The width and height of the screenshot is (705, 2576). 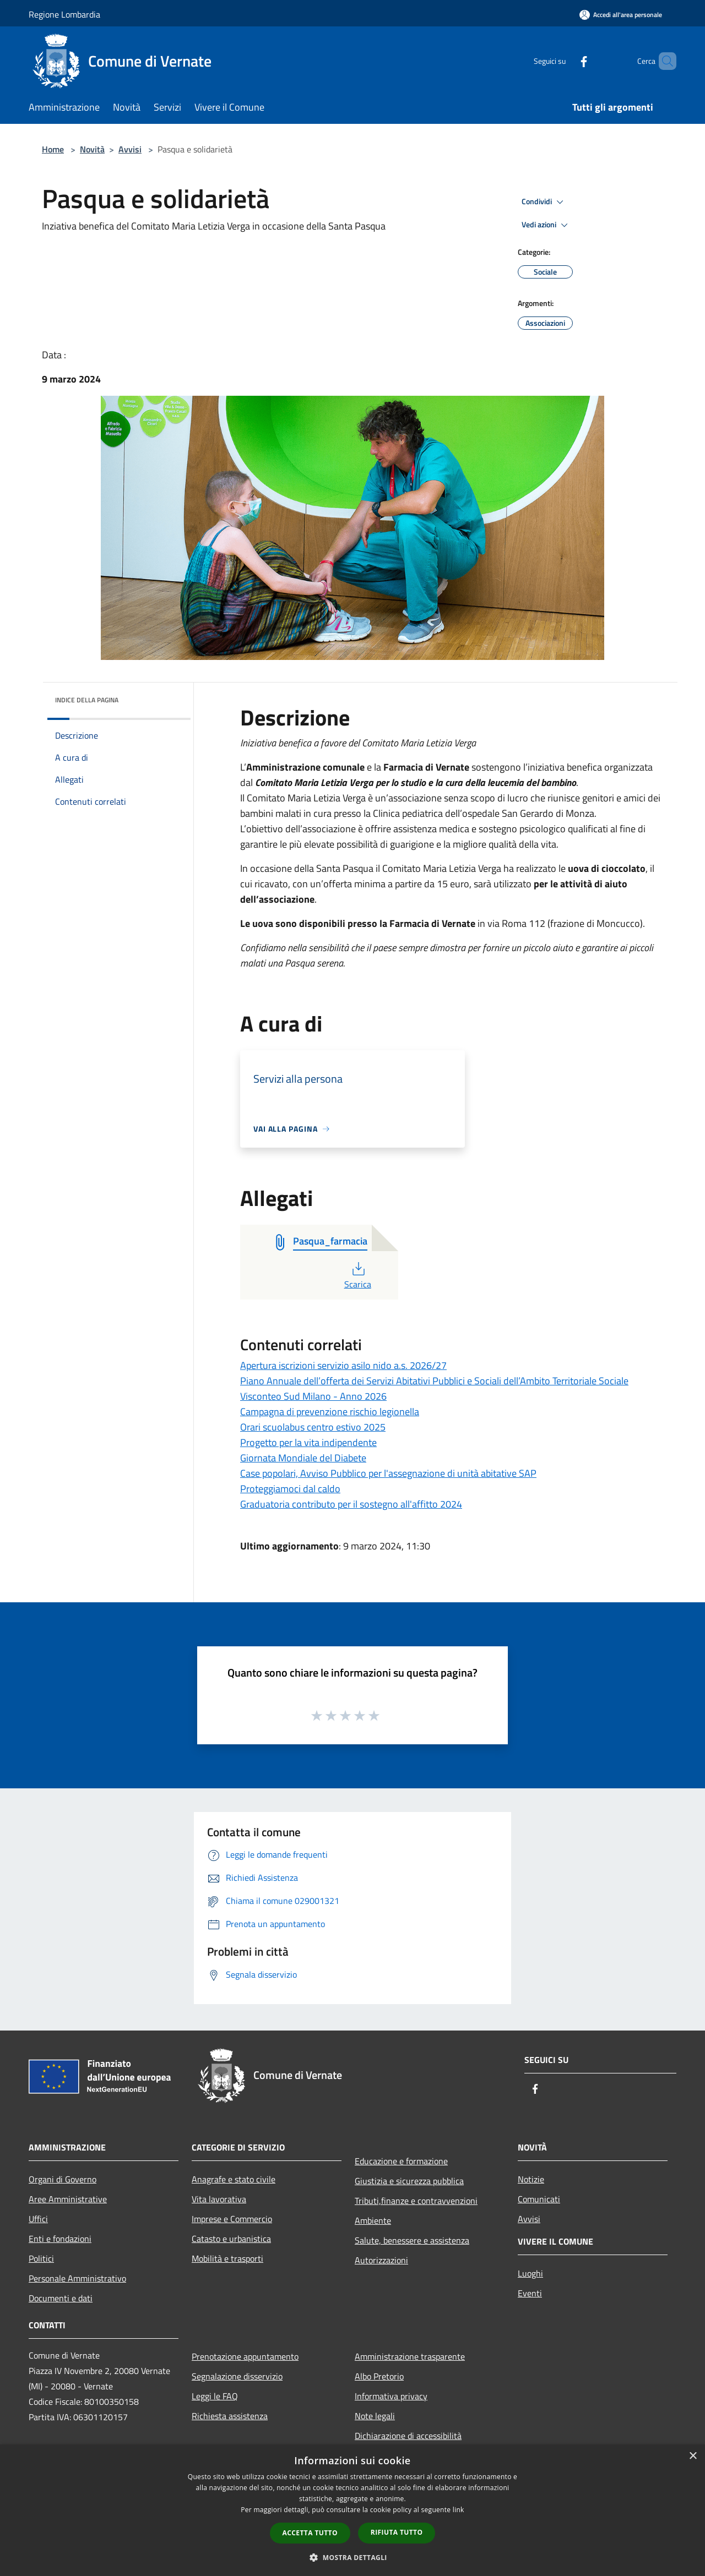 What do you see at coordinates (343, 1365) in the screenshot?
I see `Apertura iscrizioni servizio asilo nido a.s. 2026/27` at bounding box center [343, 1365].